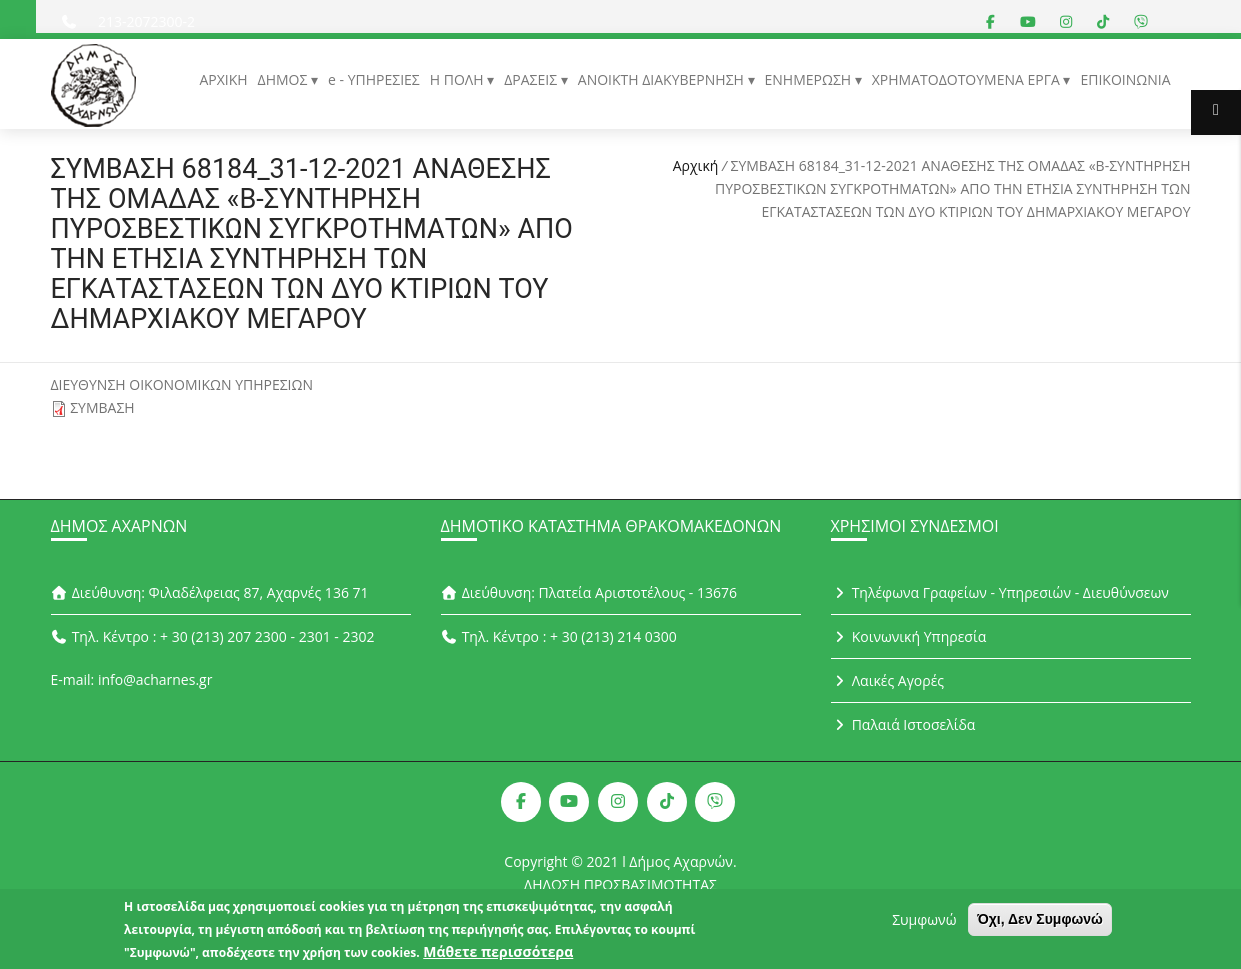  Describe the element at coordinates (909, 636) in the screenshot. I see `Κοινωνική Υπηρεσία` at that location.